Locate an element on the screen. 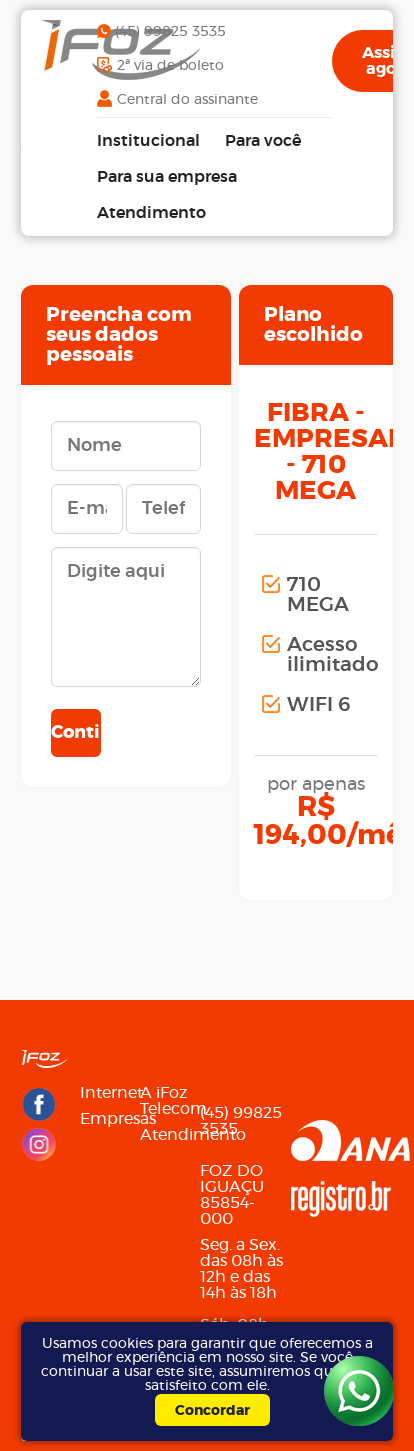  2ª via de boleto is located at coordinates (170, 66).